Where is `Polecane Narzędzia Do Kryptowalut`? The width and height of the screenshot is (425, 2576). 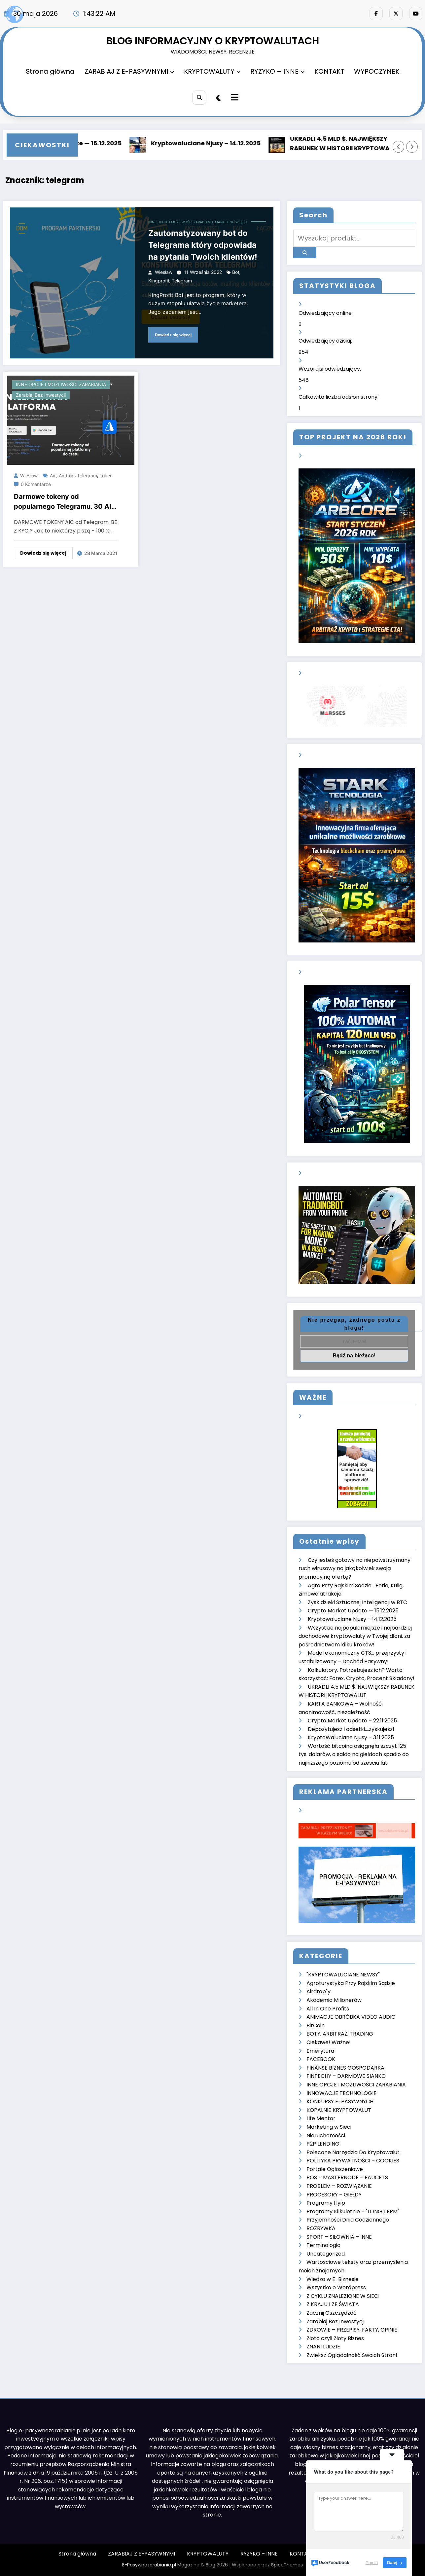
Polecane Narzędzia Do Kryptowalut is located at coordinates (353, 2152).